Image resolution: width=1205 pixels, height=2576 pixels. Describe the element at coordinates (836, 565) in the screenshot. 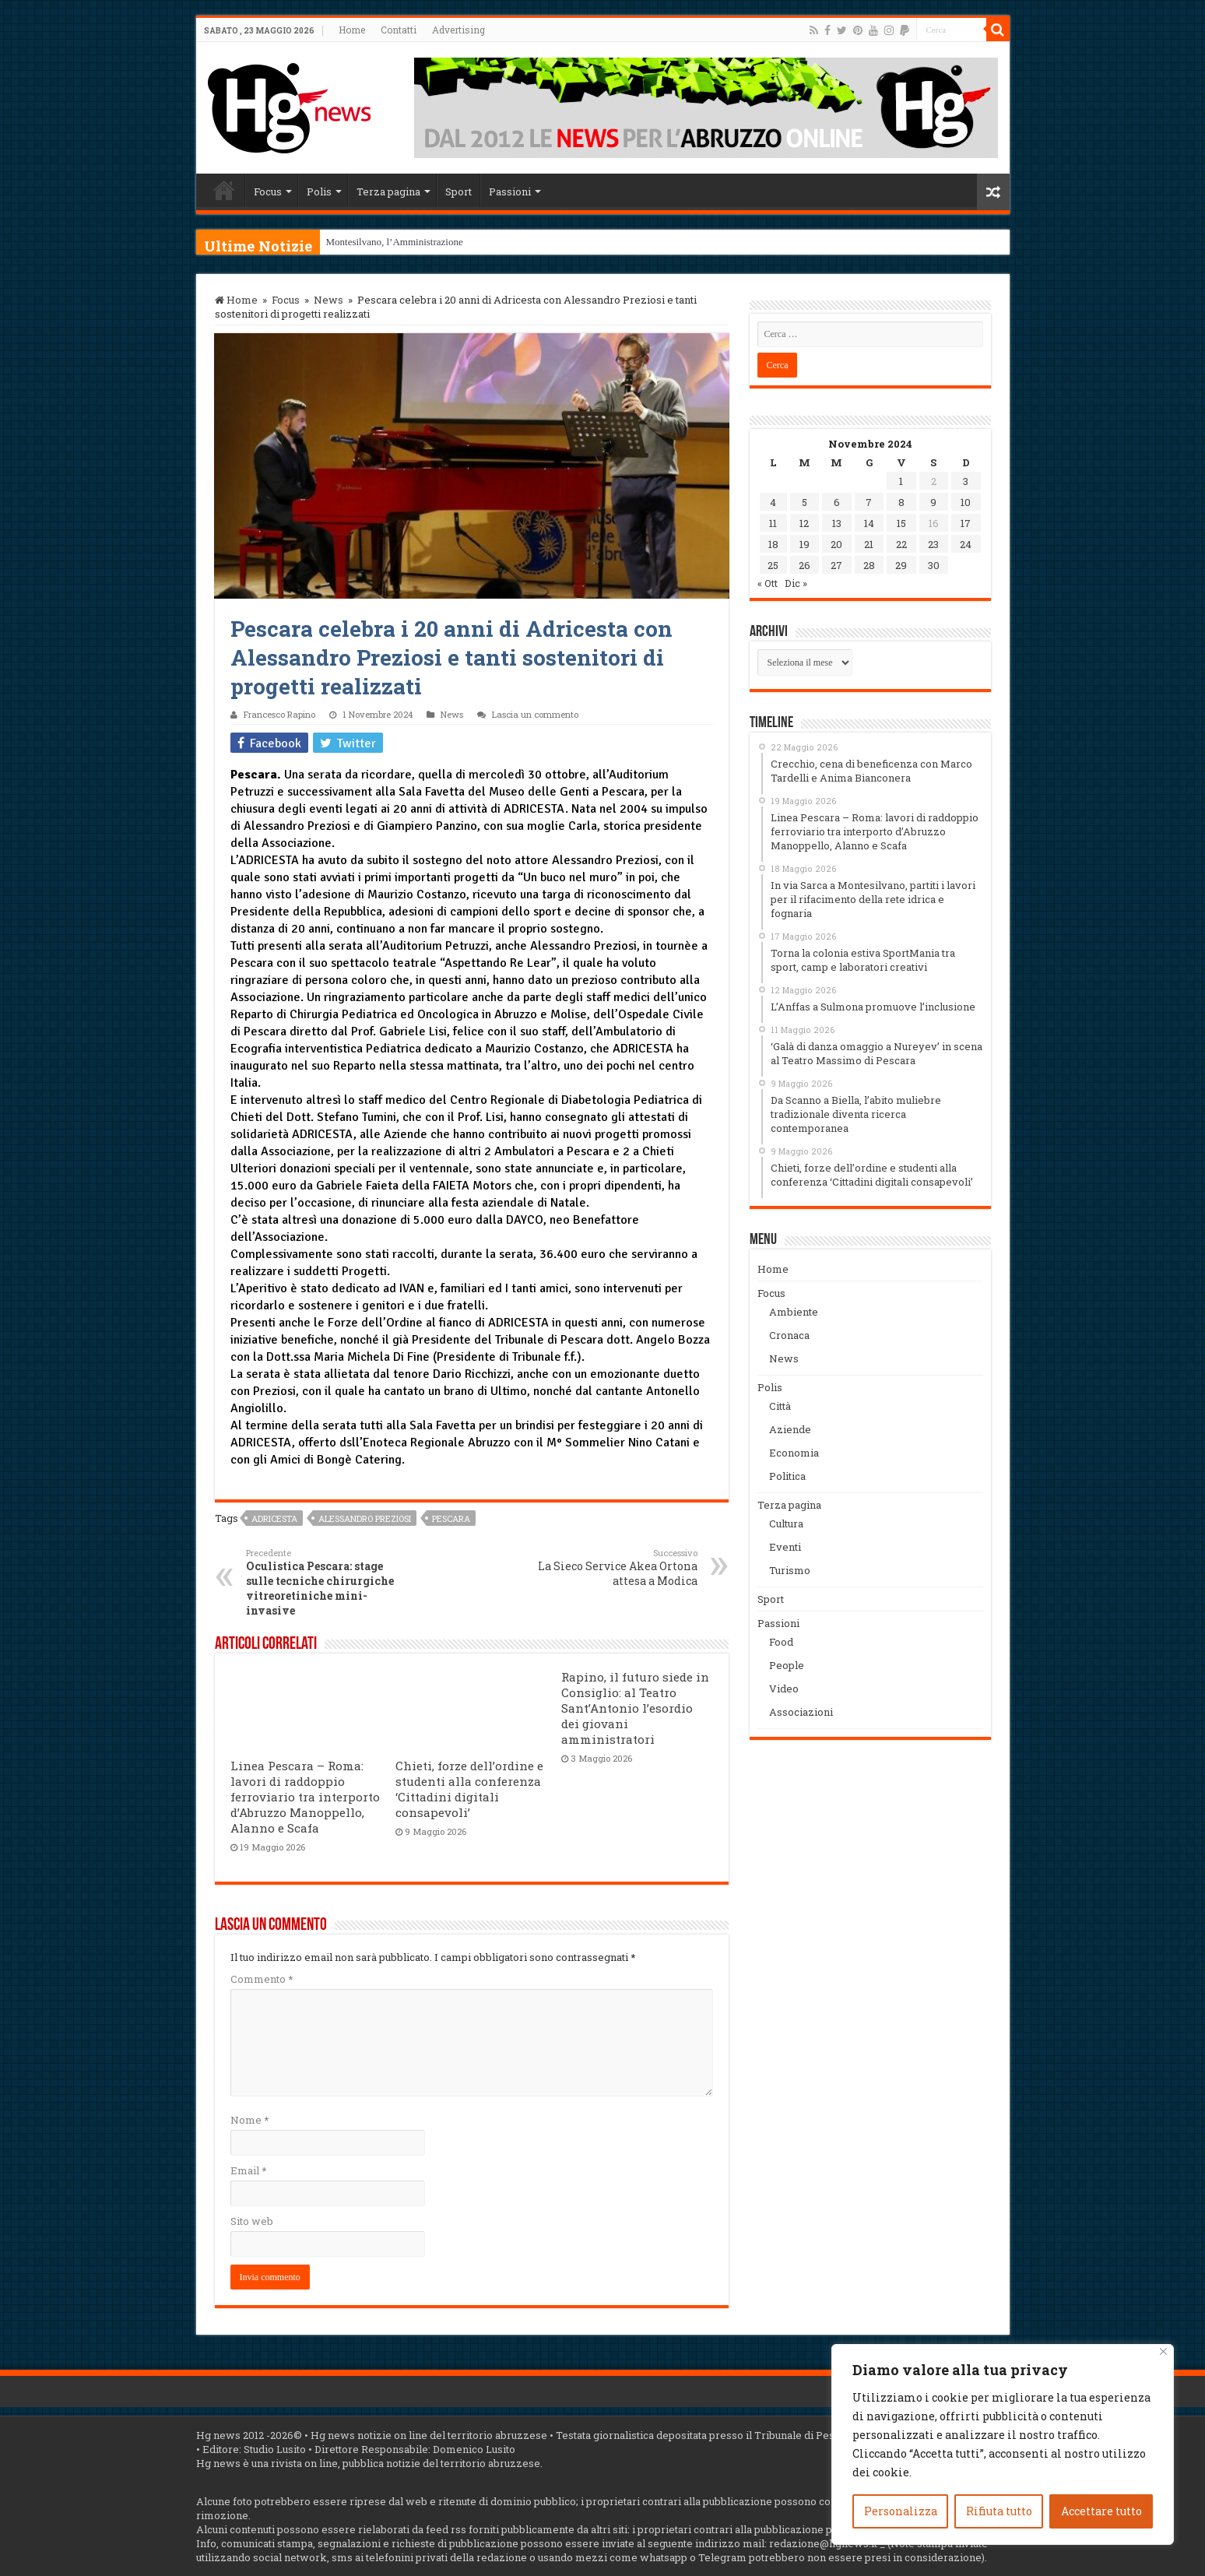

I see `27 [Articoli pubblicati in 27 November 2024]` at that location.